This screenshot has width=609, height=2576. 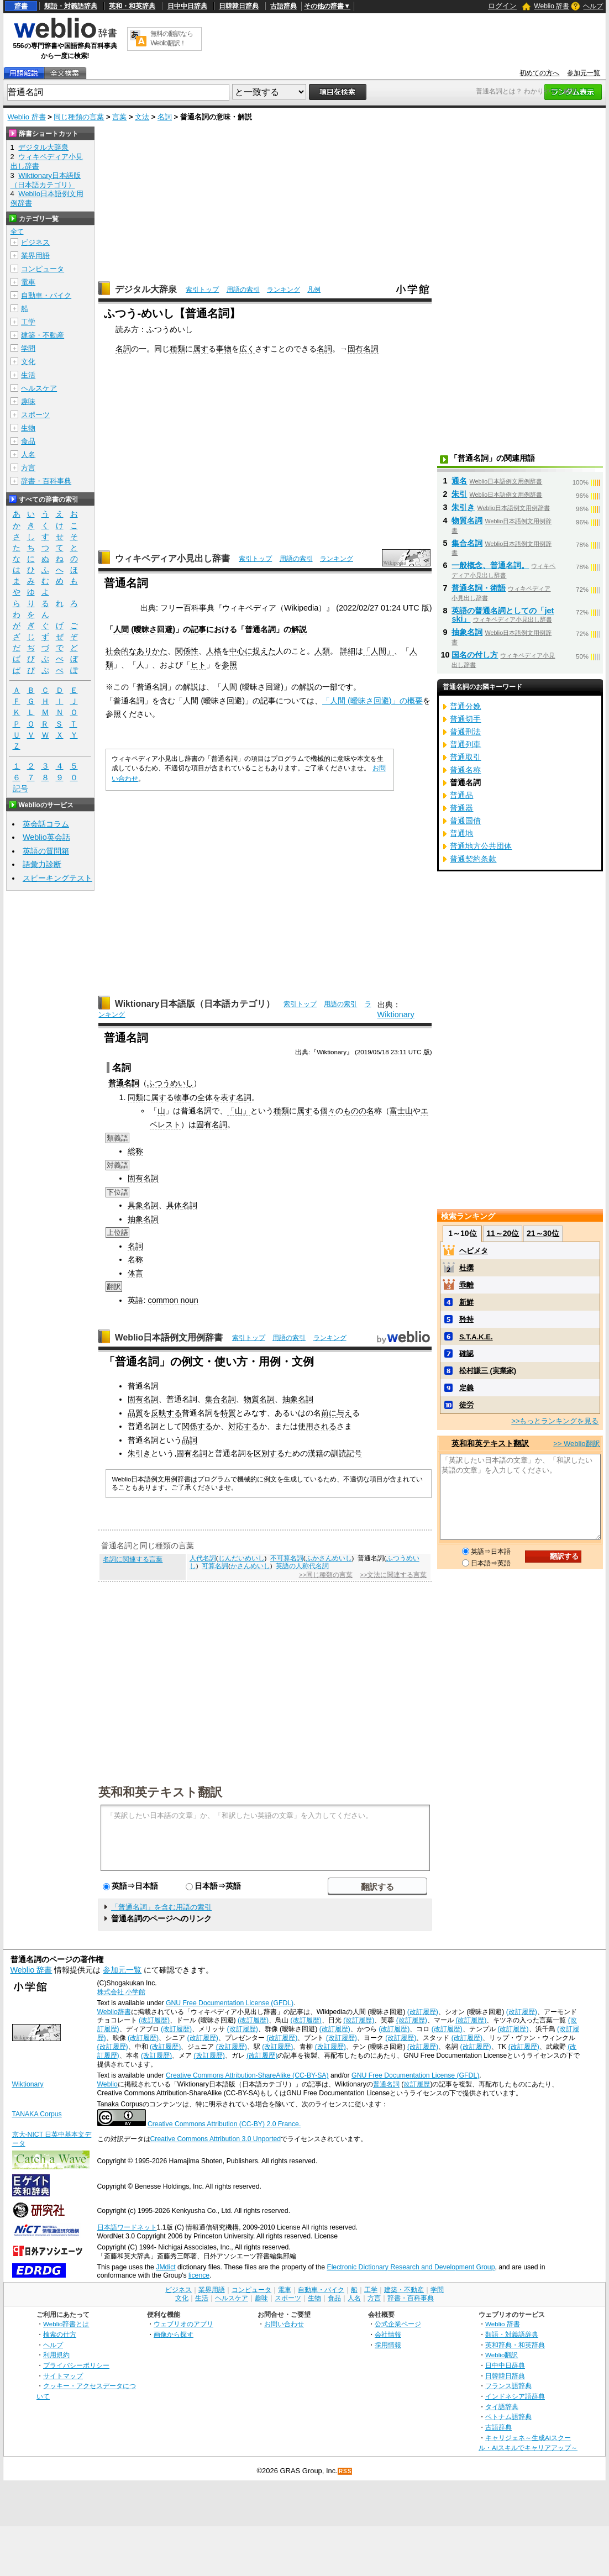 What do you see at coordinates (173, 1300) in the screenshot?
I see `common noun` at bounding box center [173, 1300].